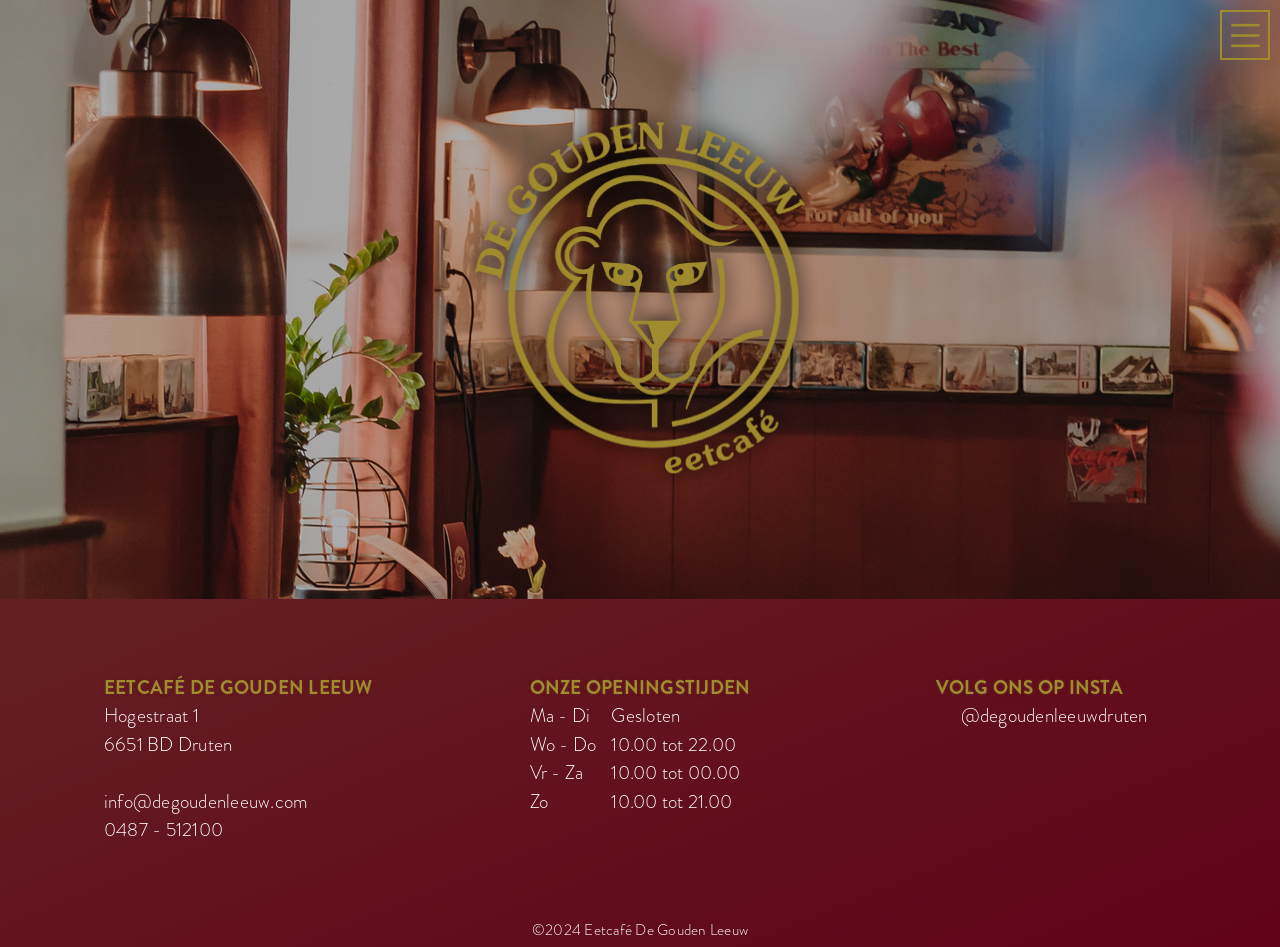 This screenshot has width=1280, height=947. Describe the element at coordinates (163, 826) in the screenshot. I see `0487 - 512100` at that location.